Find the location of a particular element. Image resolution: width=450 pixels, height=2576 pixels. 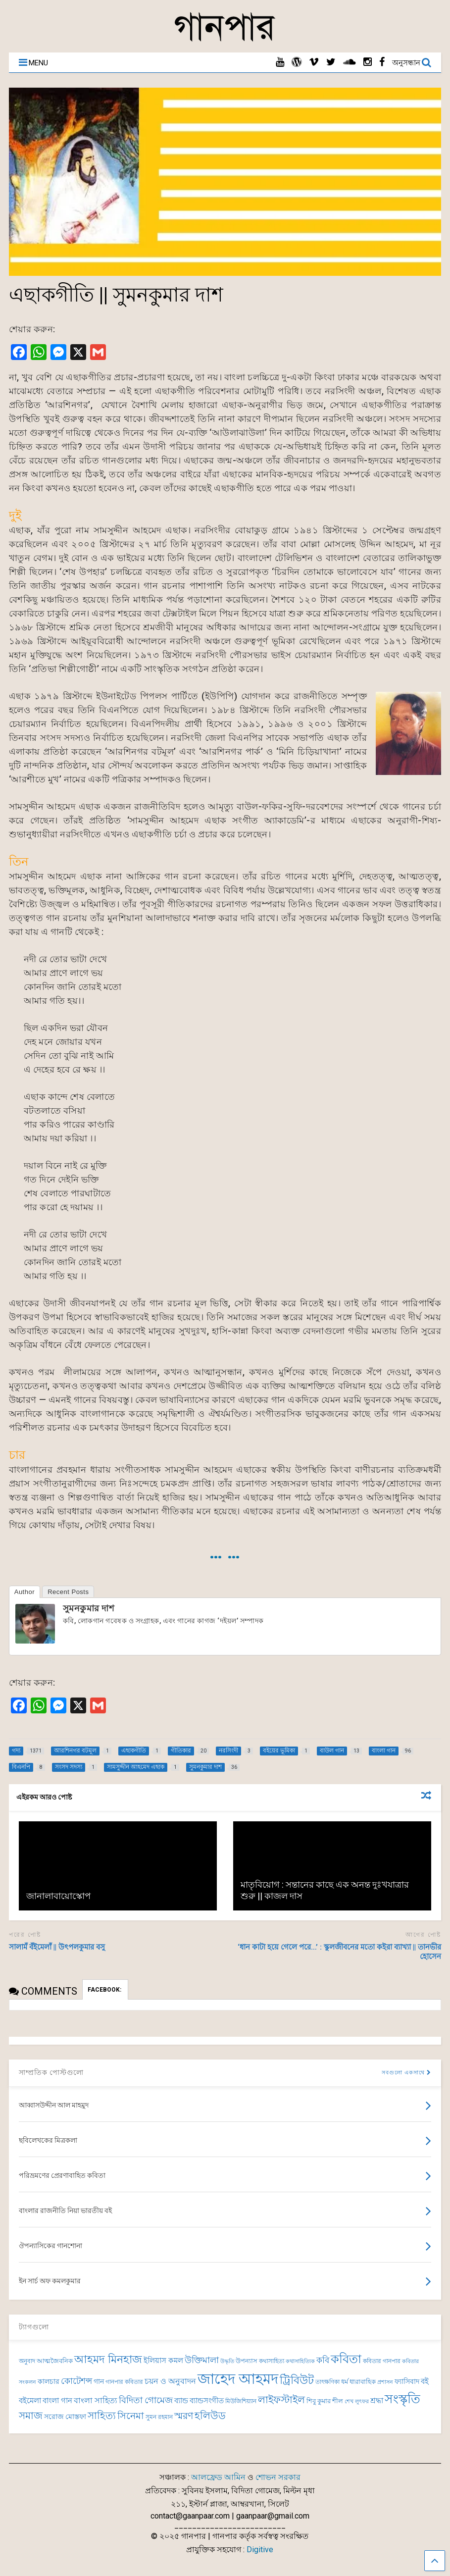

শোভন সরকার is located at coordinates (277, 2477).